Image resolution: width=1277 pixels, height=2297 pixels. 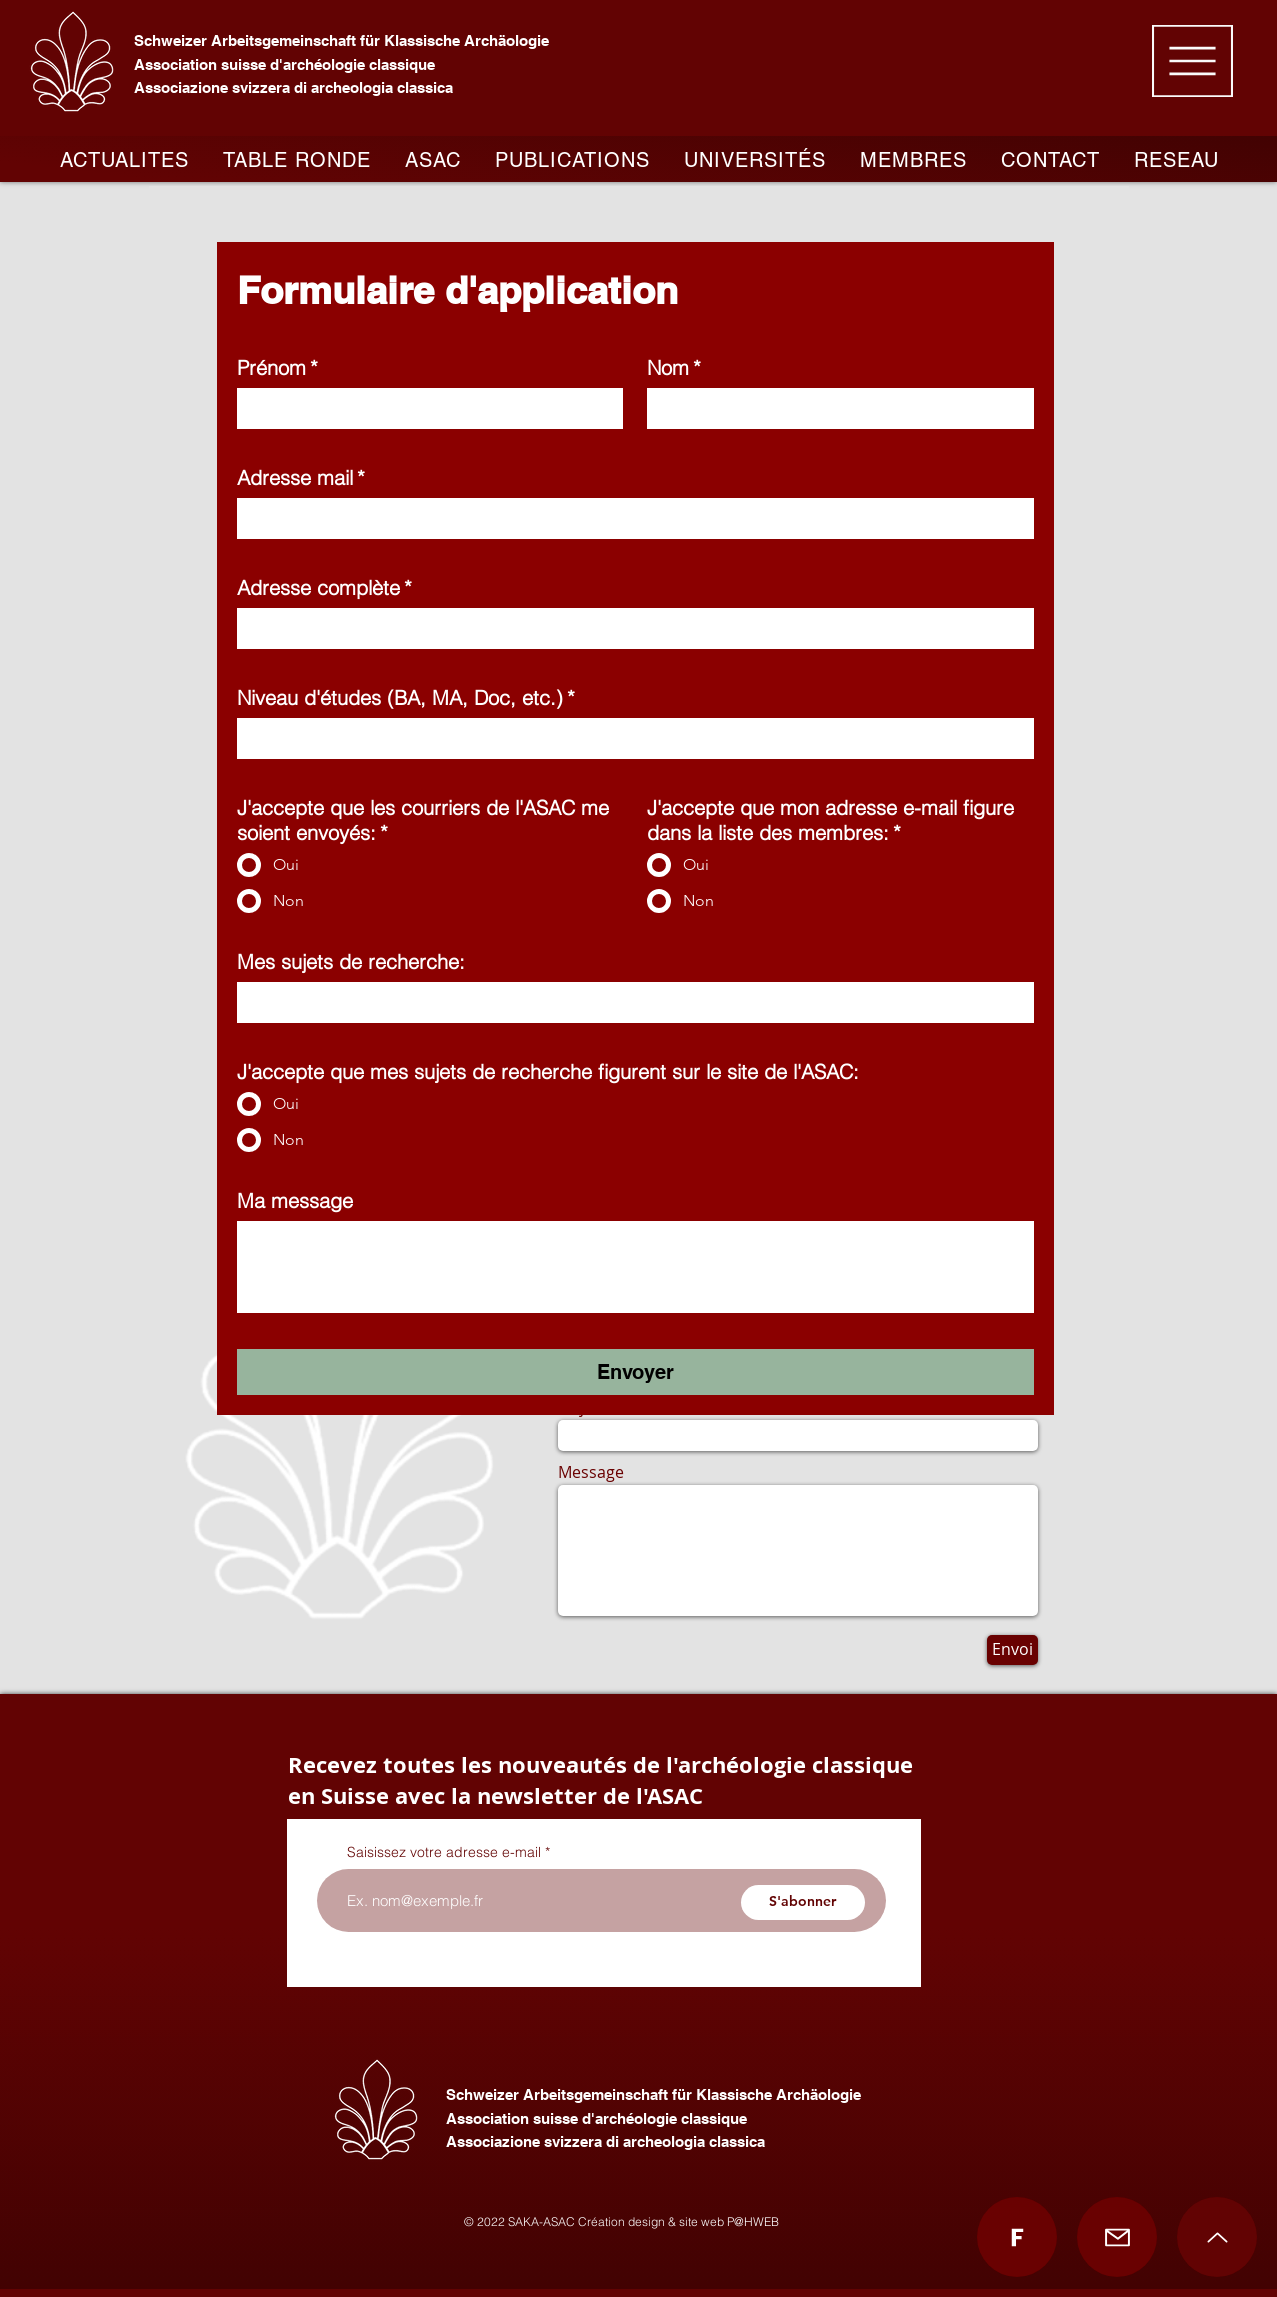 What do you see at coordinates (803, 1902) in the screenshot?
I see `[S'abonner]` at bounding box center [803, 1902].